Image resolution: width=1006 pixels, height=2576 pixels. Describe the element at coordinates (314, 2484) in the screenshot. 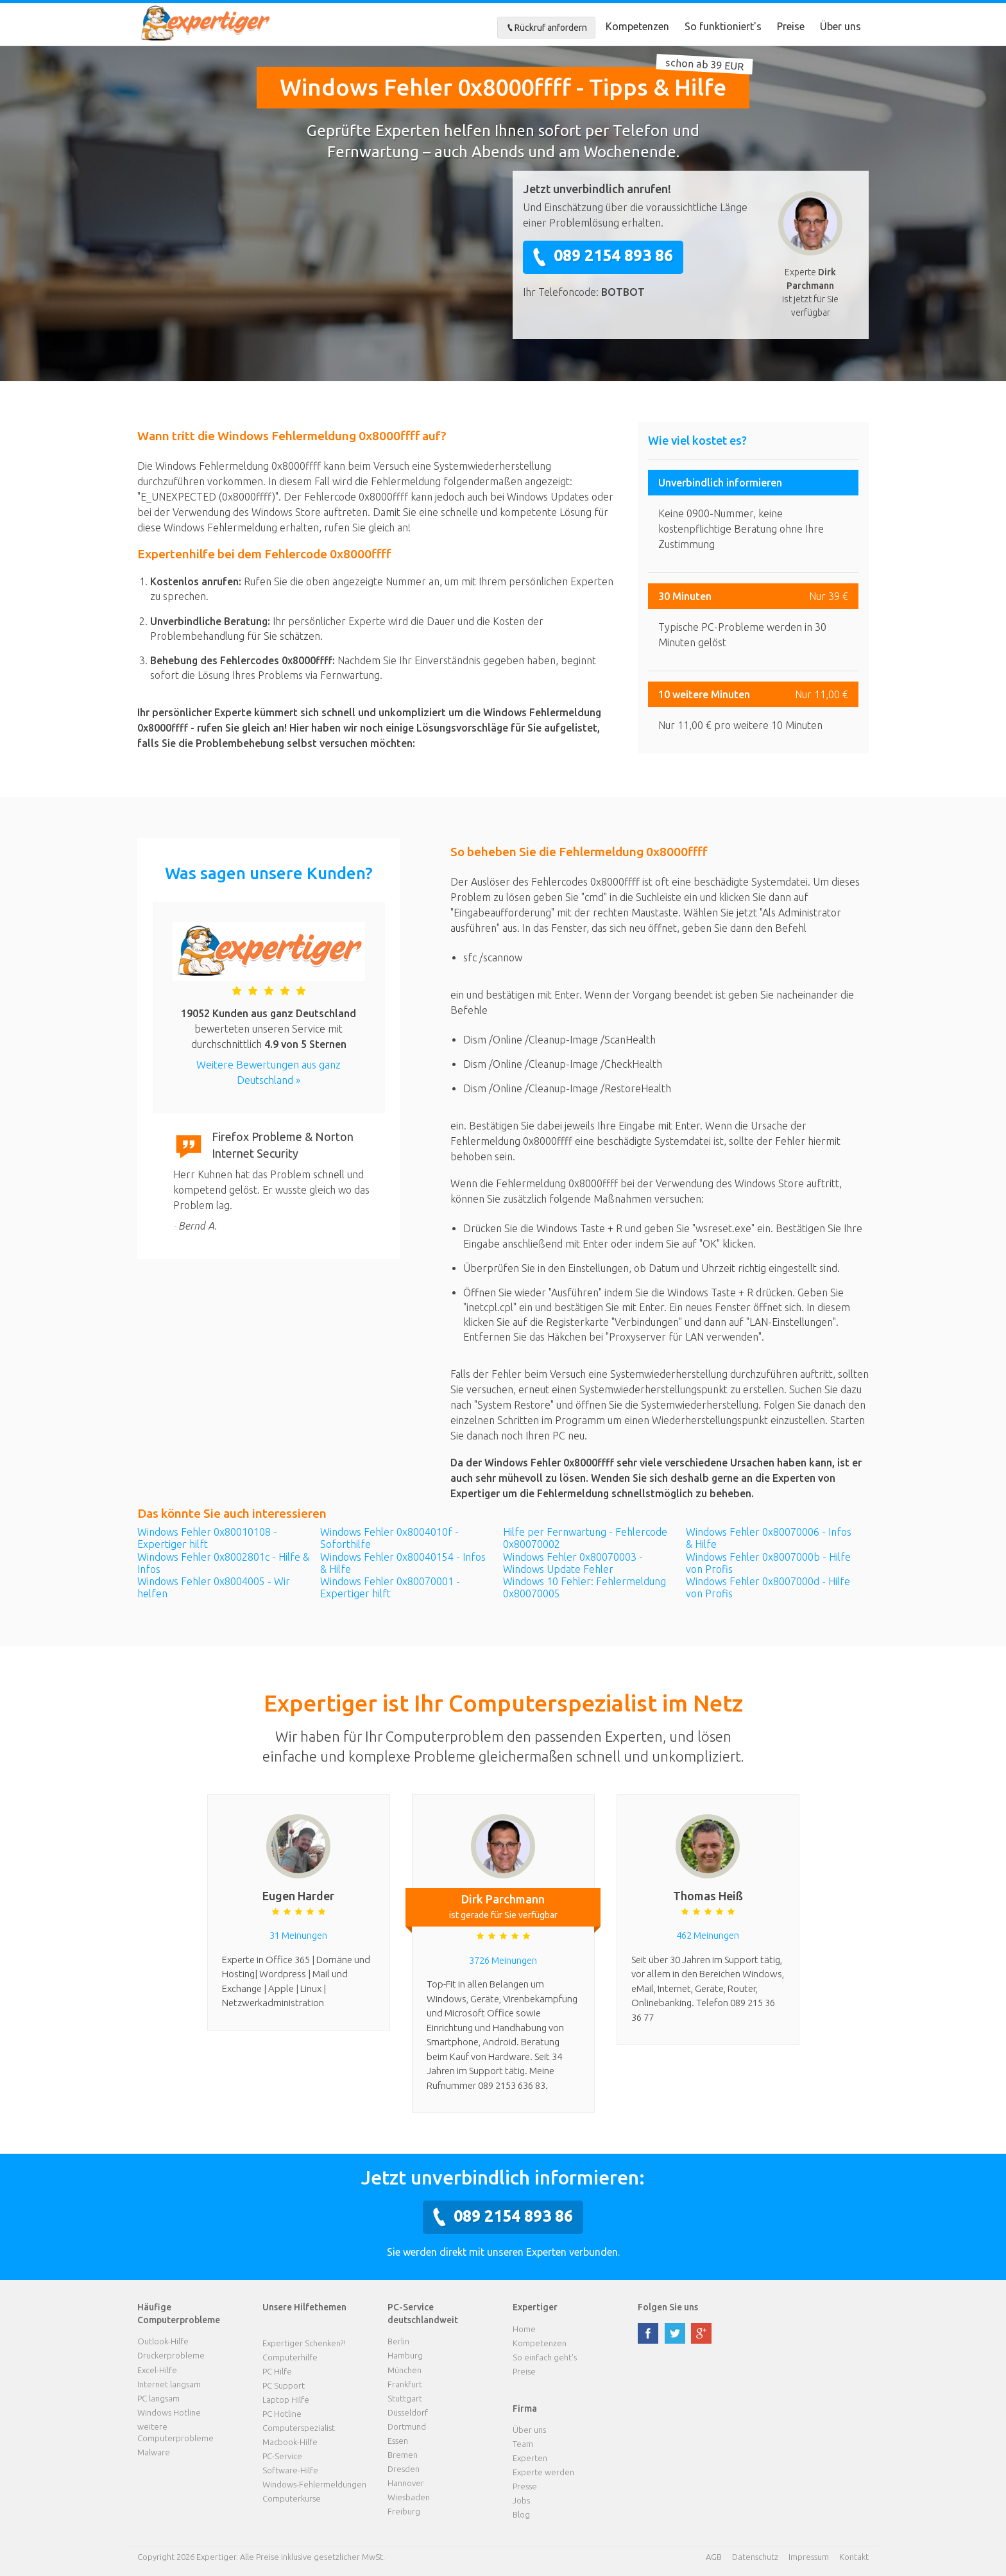

I see `Windows-Fehlermeldungen` at that location.